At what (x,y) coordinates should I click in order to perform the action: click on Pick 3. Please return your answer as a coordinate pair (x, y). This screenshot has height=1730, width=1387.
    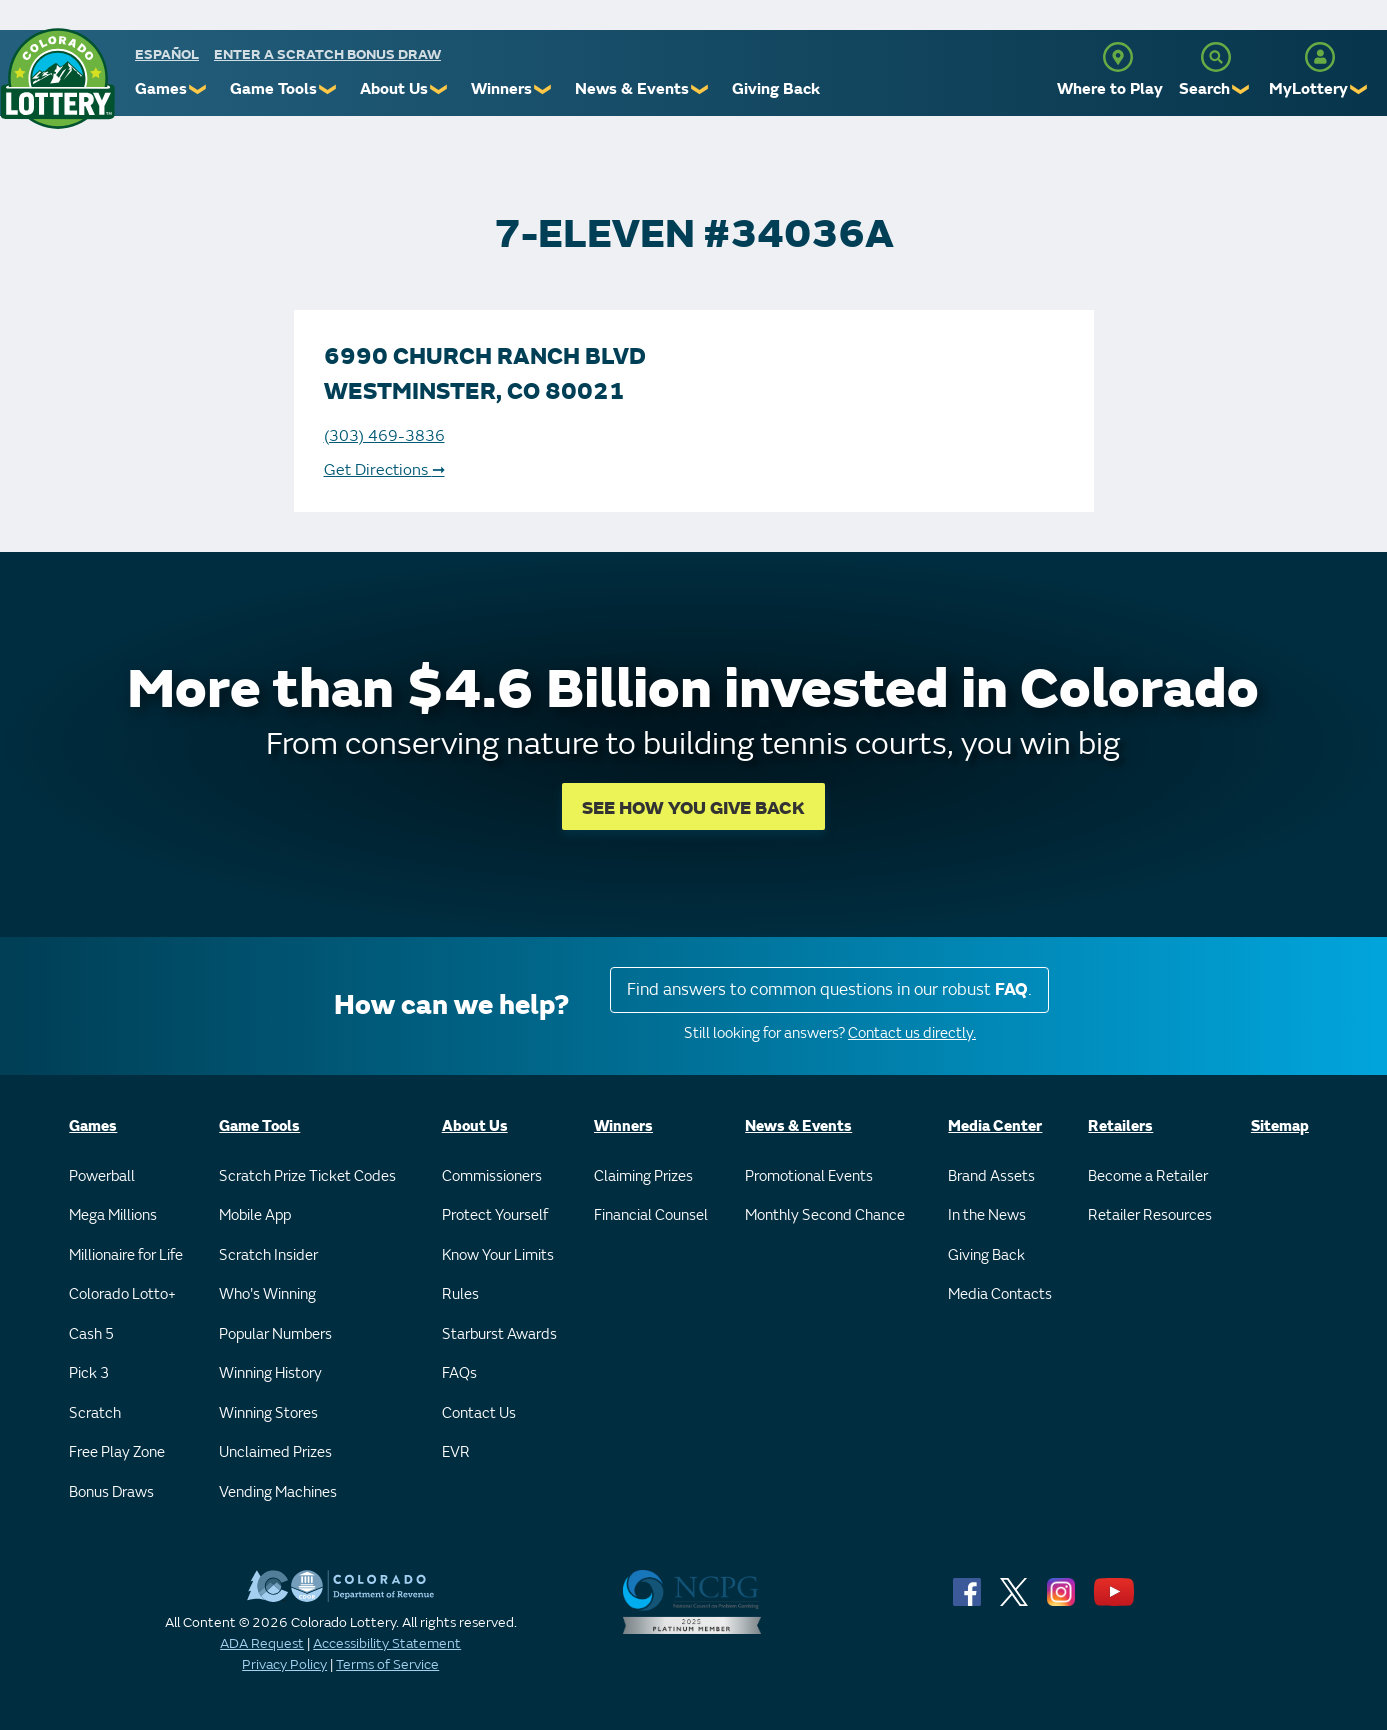
    Looking at the image, I should click on (89, 1373).